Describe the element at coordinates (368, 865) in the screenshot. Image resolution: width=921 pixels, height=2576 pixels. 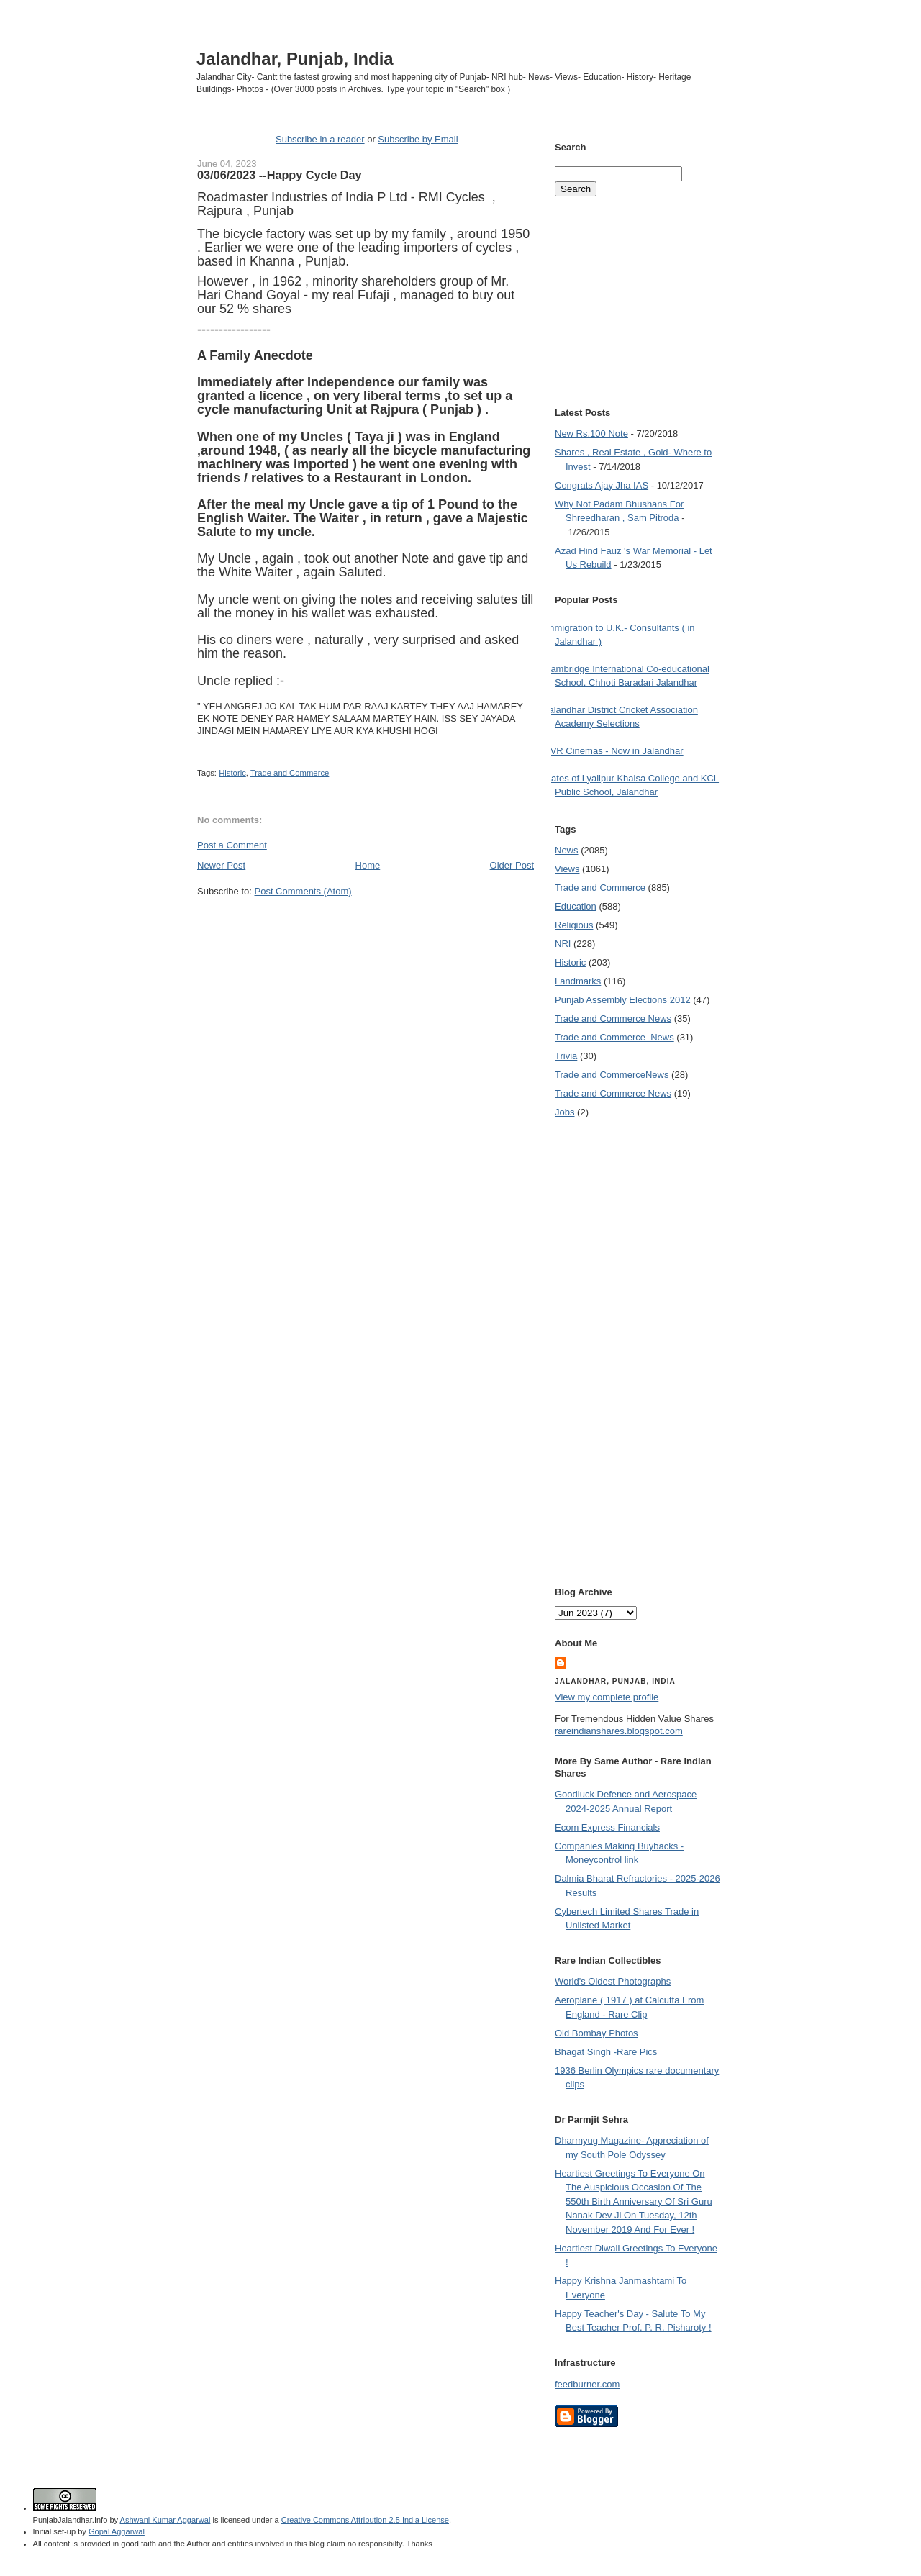
I see `Home` at that location.